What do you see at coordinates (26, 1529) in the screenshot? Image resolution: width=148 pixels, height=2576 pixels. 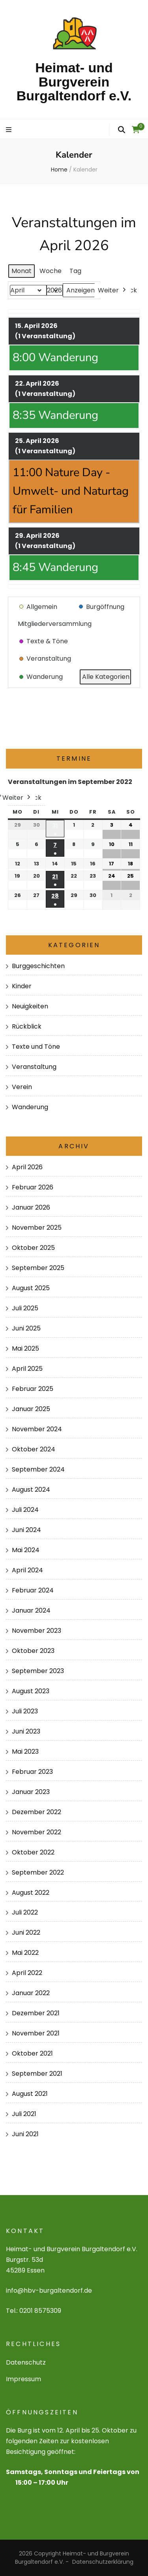 I see `Juni 2024` at bounding box center [26, 1529].